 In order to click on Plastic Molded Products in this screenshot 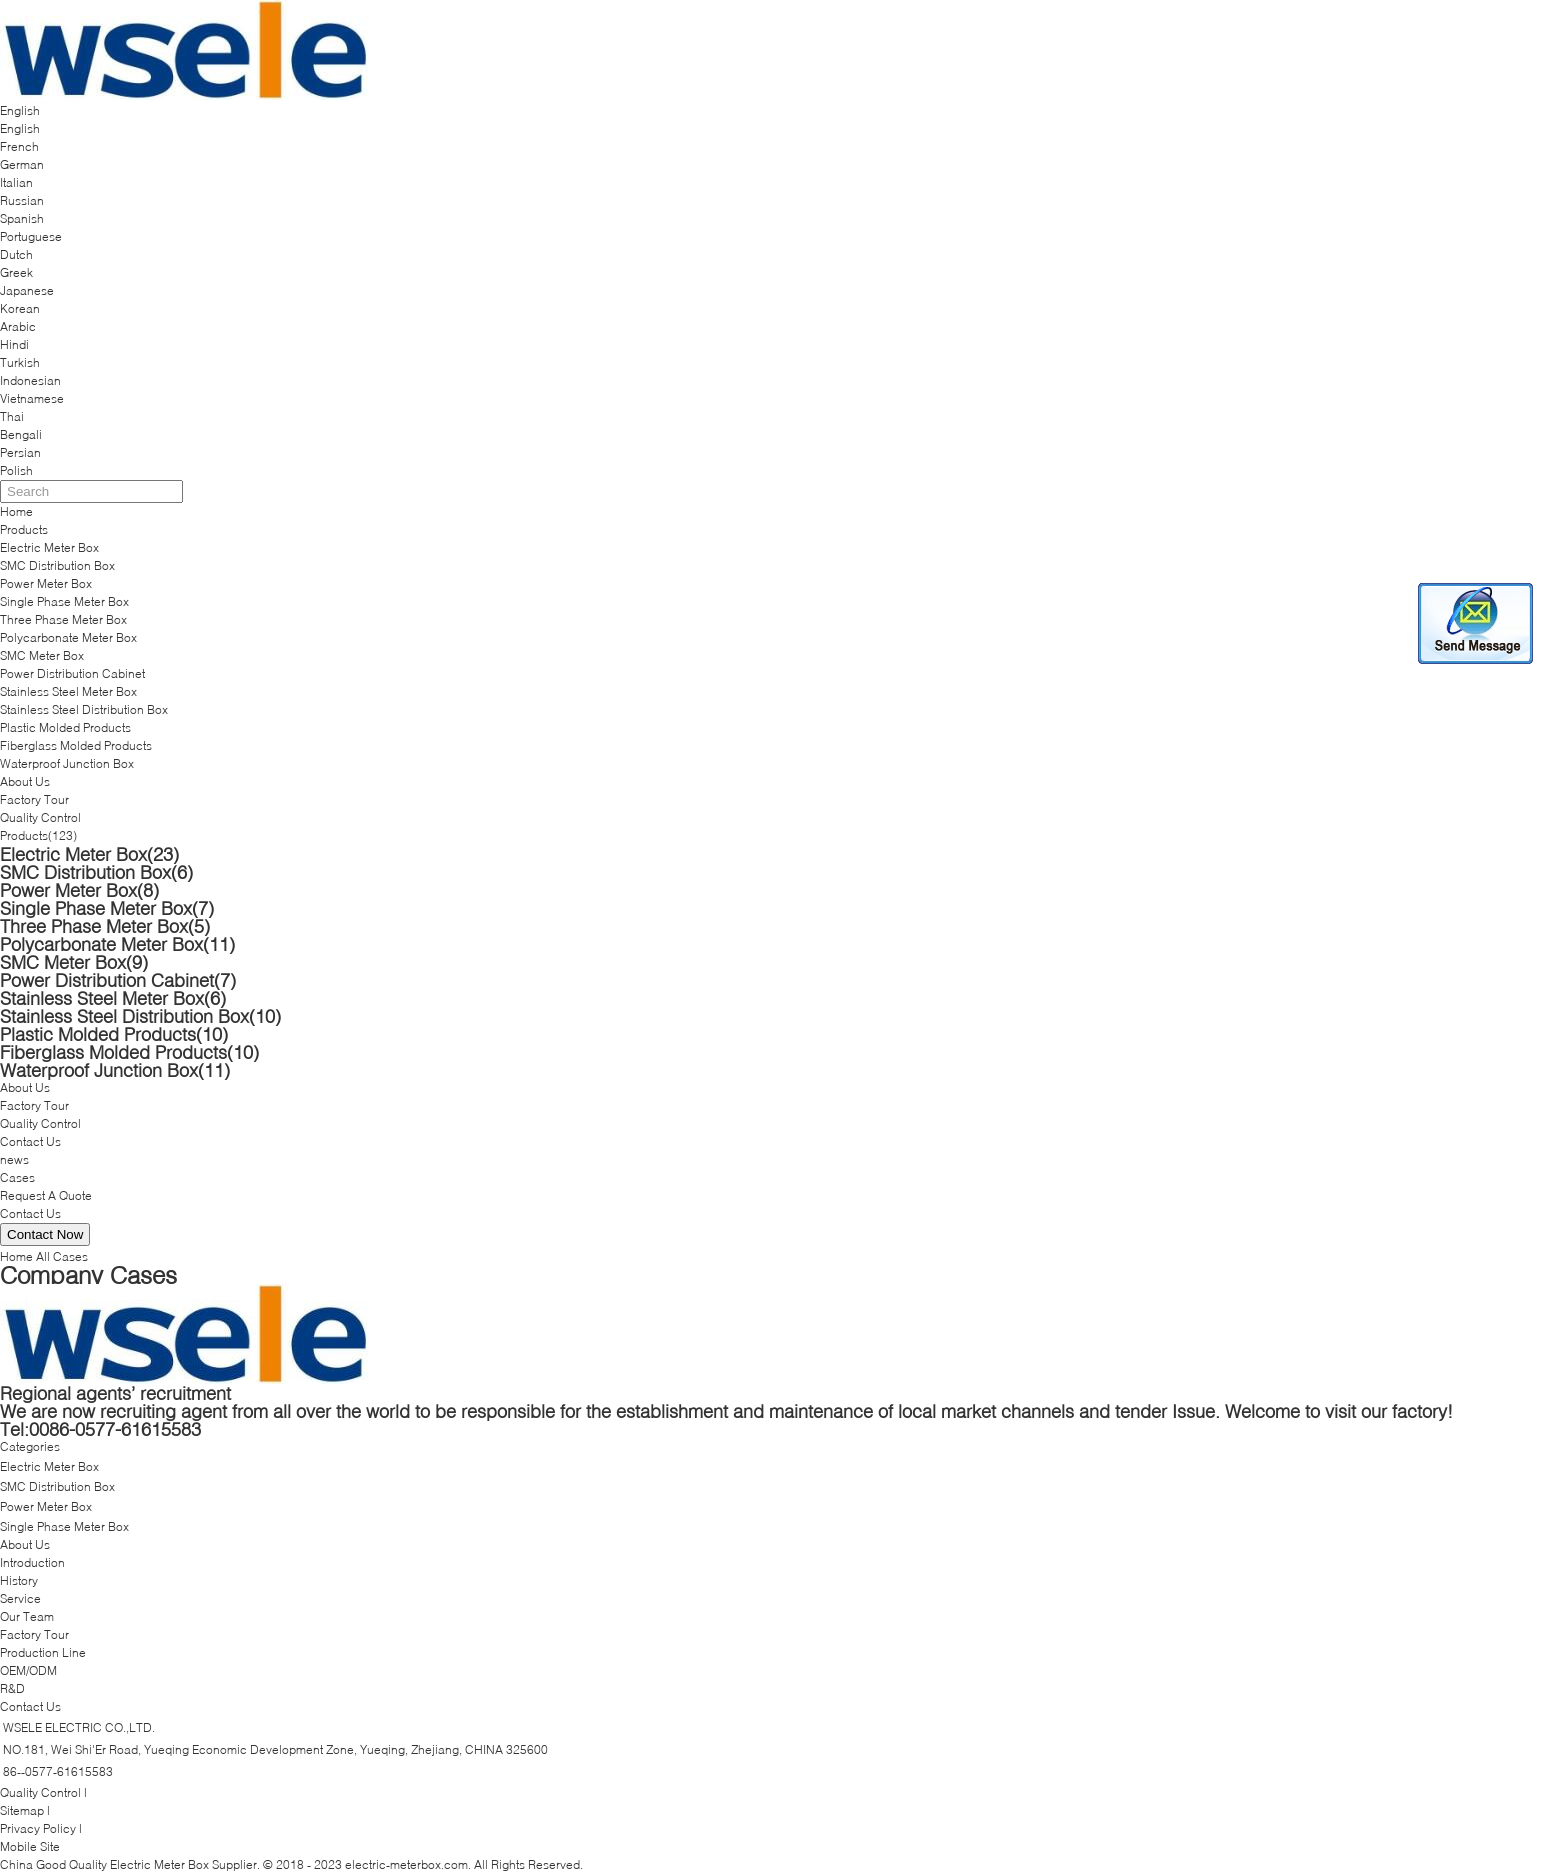, I will do `click(65, 727)`.